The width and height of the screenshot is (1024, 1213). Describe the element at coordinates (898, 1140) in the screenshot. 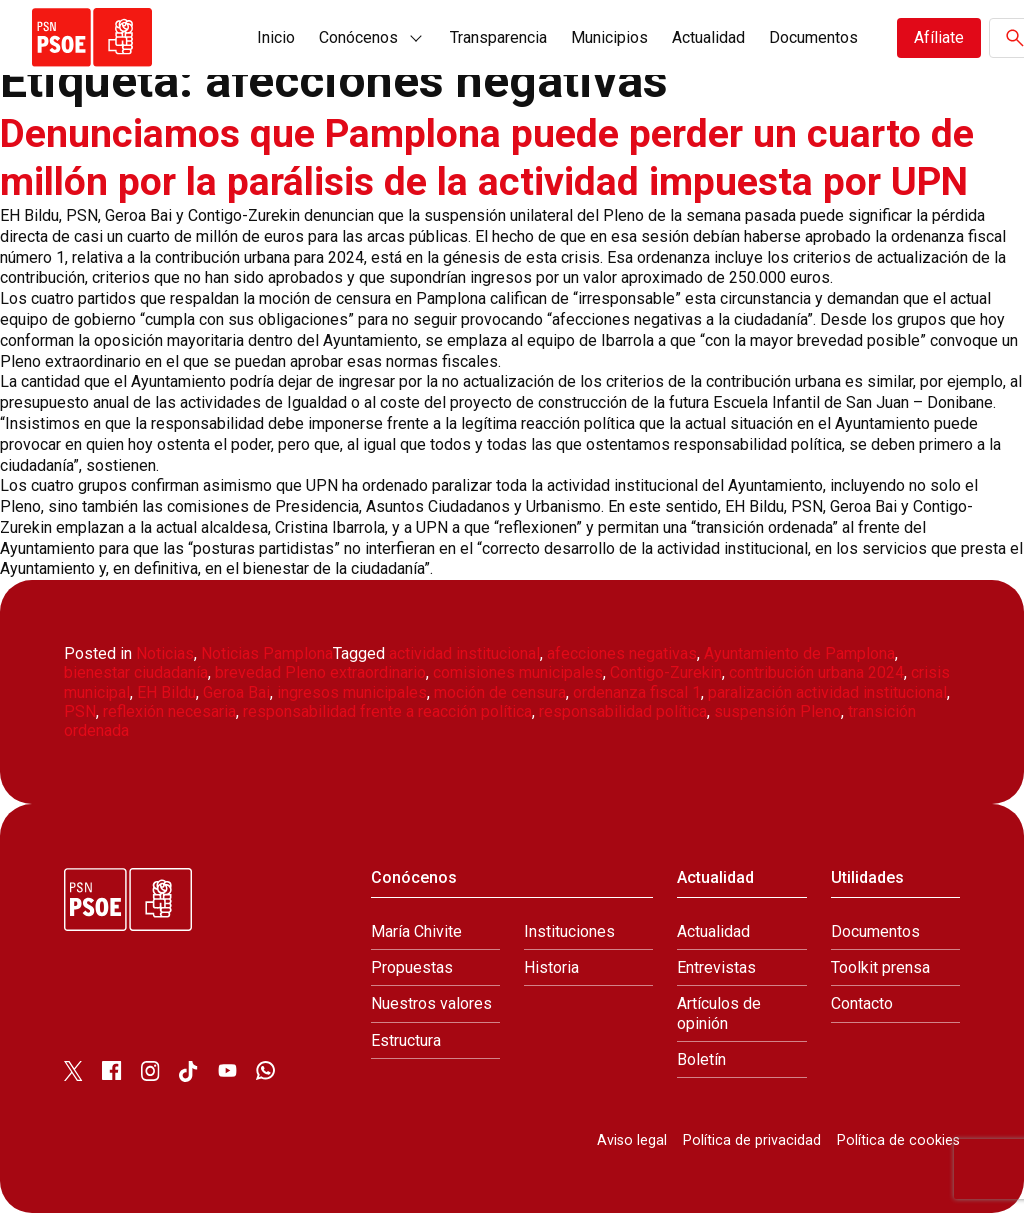

I see `Política de cookies` at that location.